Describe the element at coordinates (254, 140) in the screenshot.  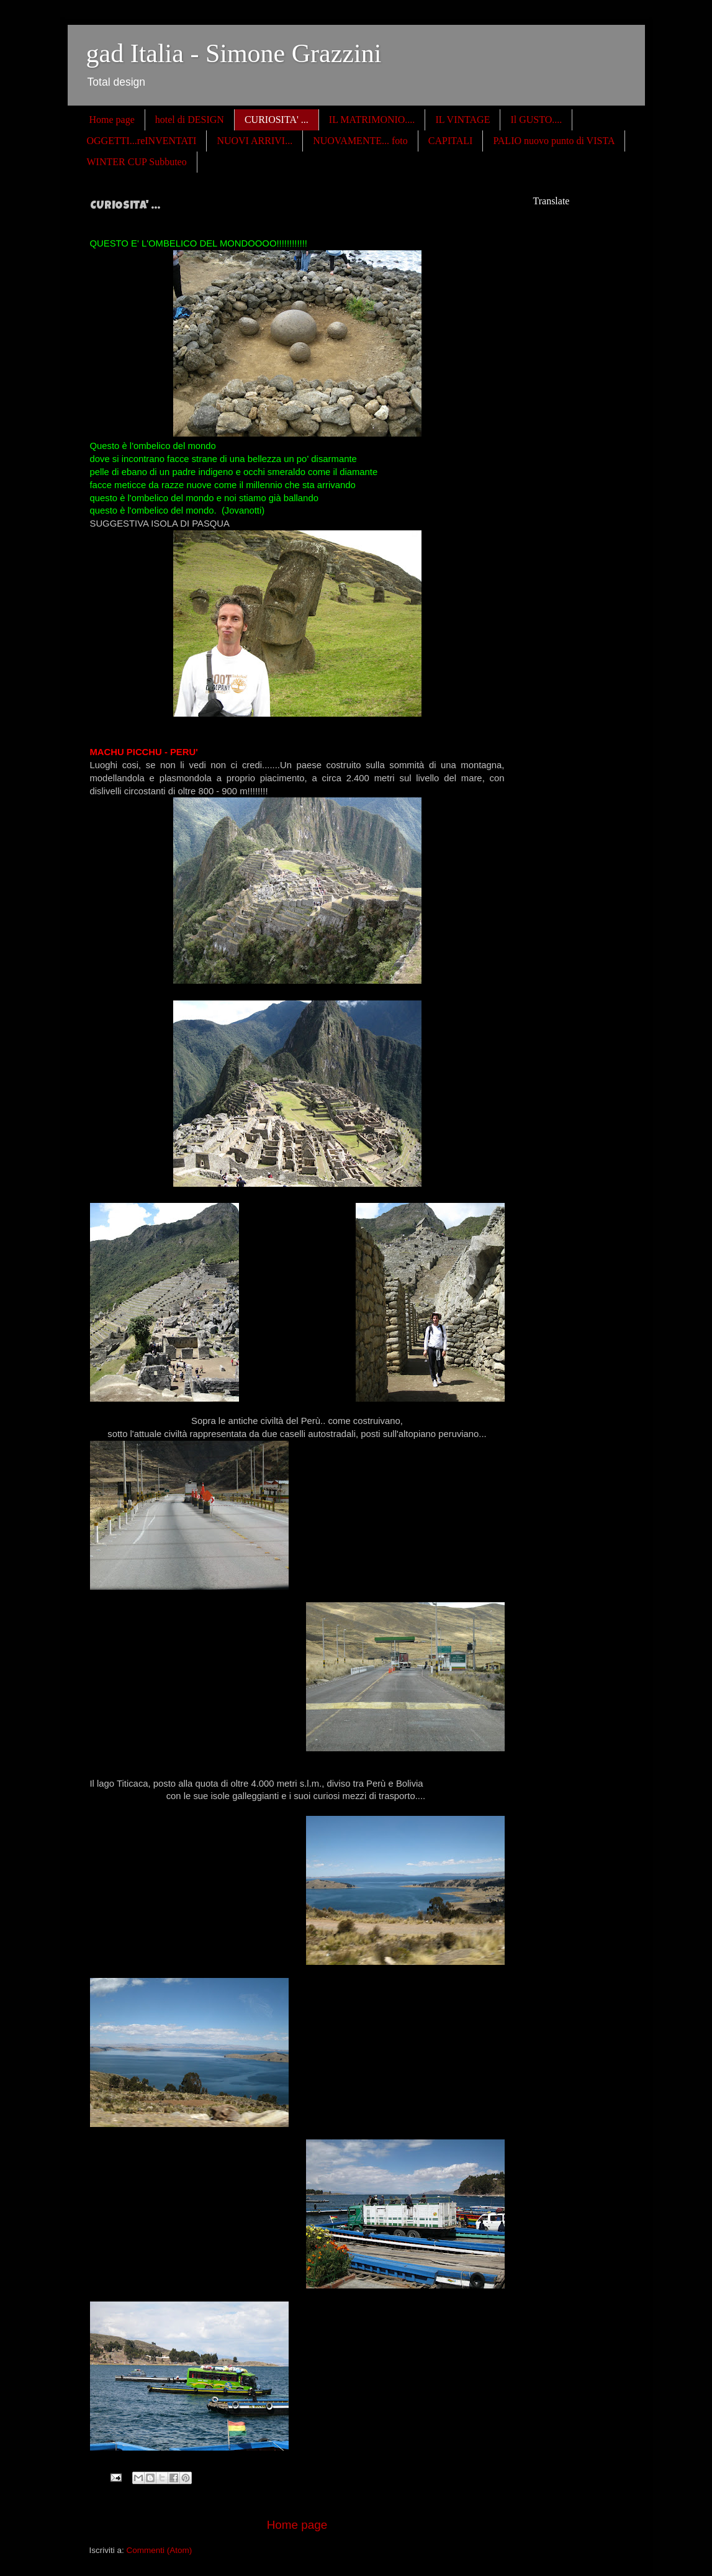
I see `NUOVI ARRIVI...` at that location.